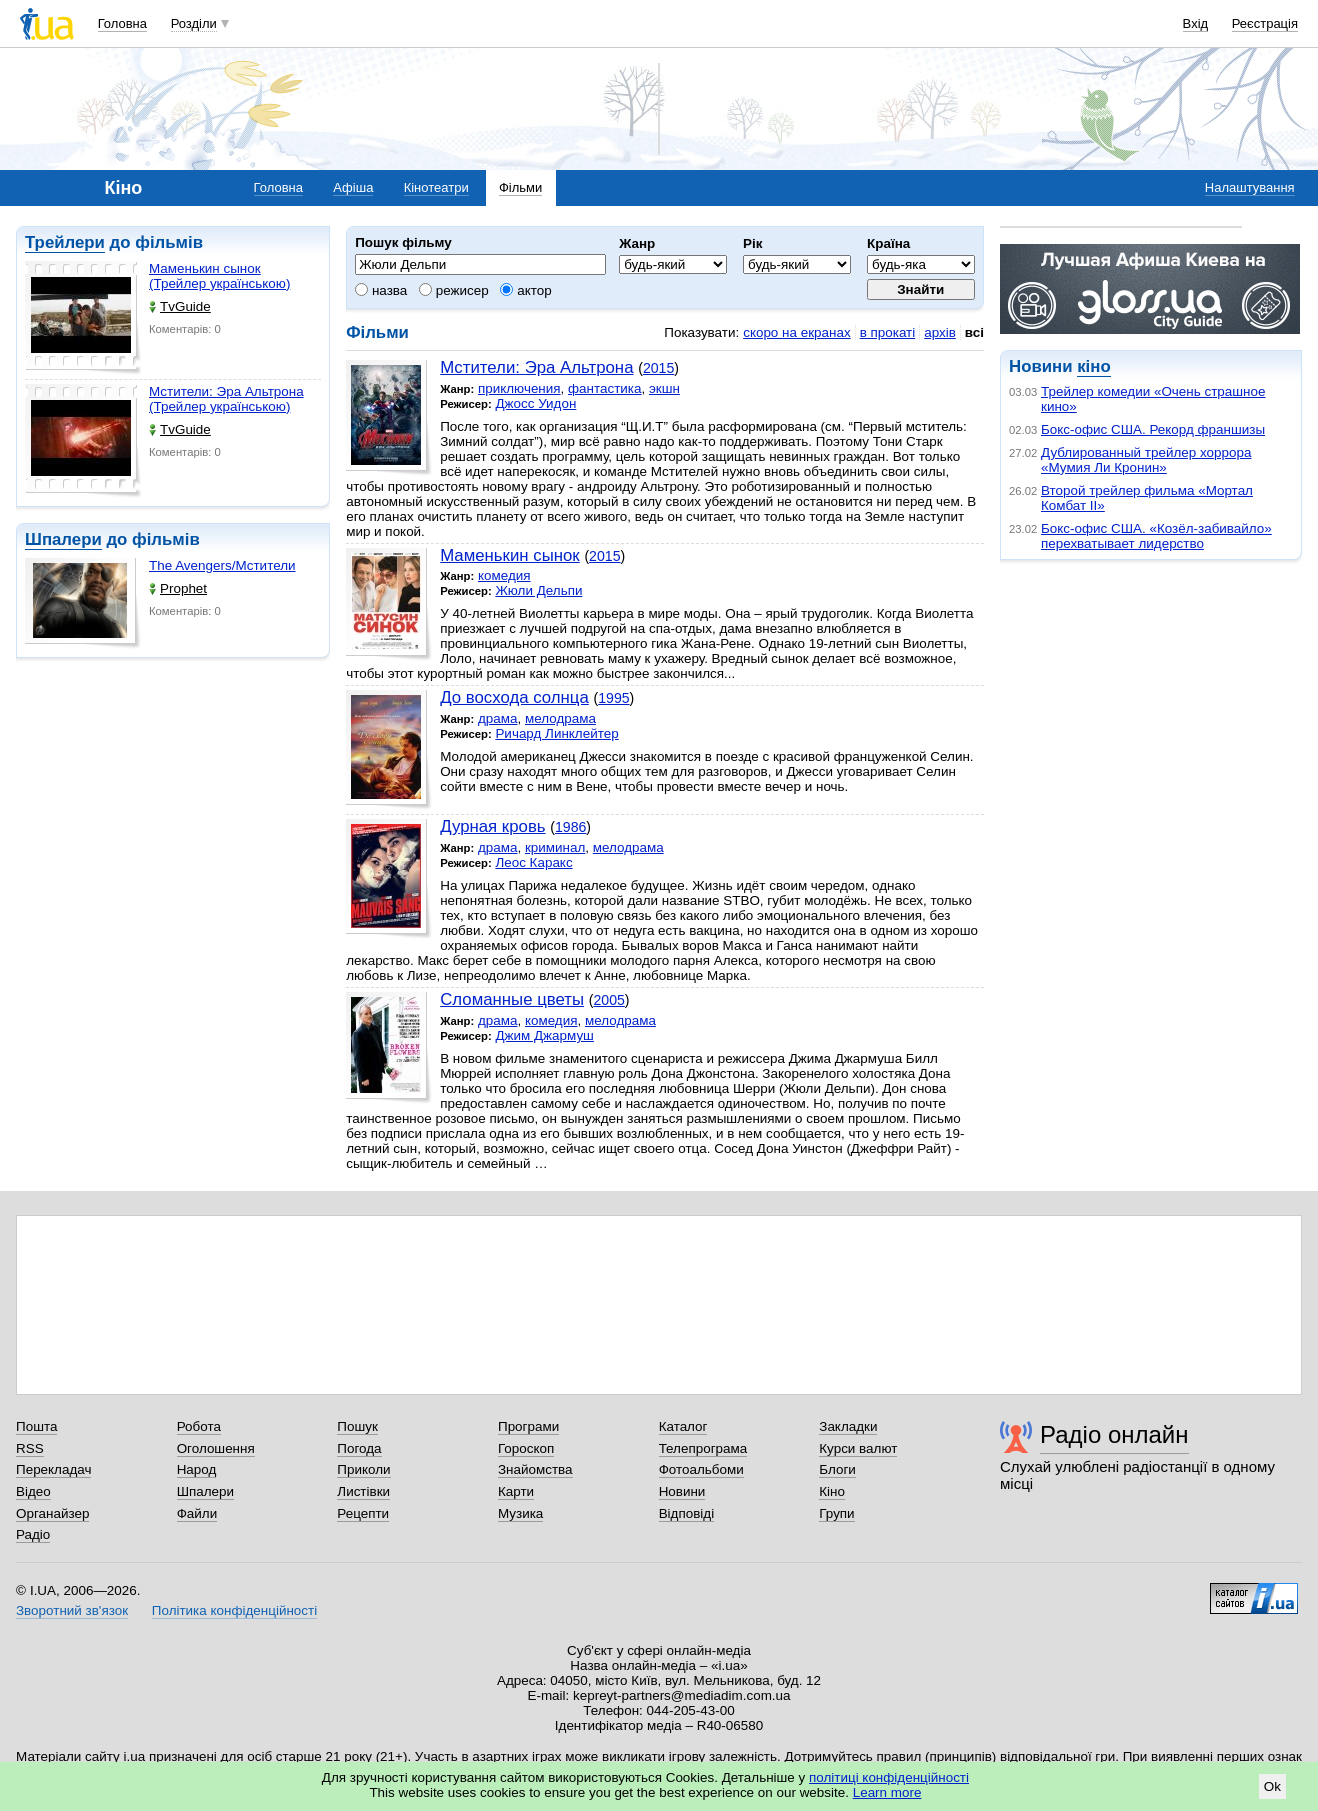 The image size is (1318, 1811). What do you see at coordinates (1196, 23) in the screenshot?
I see `Вхід` at bounding box center [1196, 23].